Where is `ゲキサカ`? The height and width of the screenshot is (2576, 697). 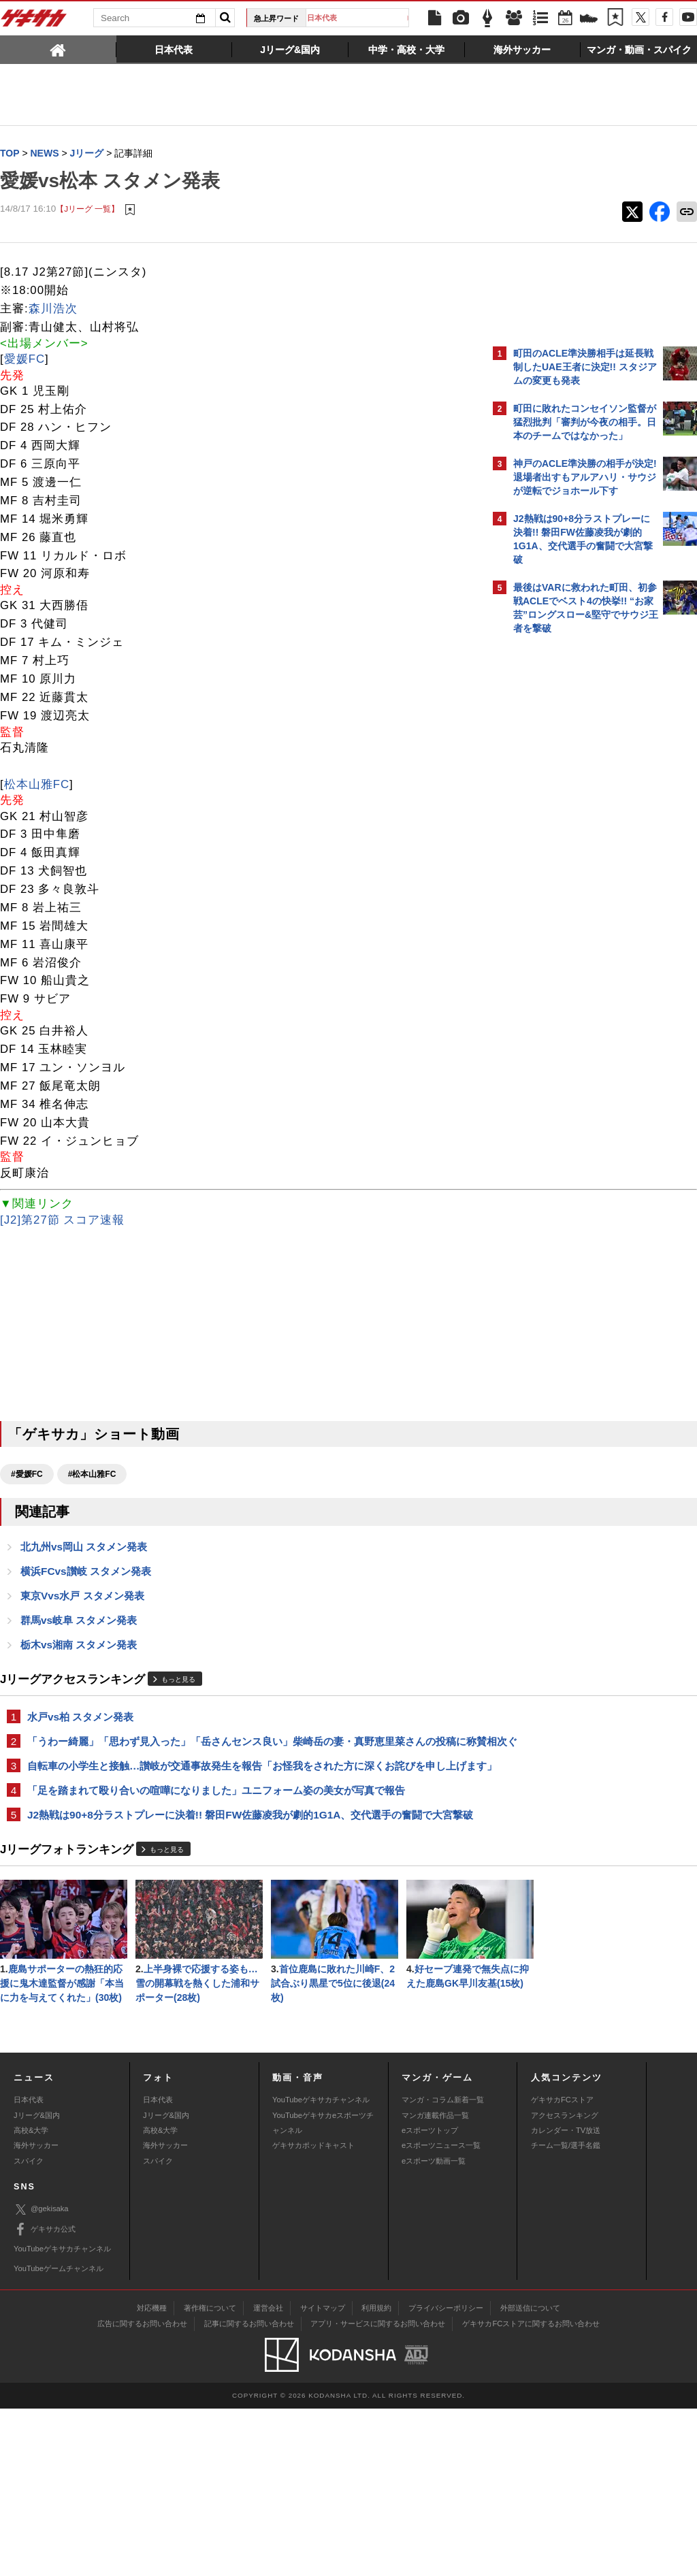 ゲキサカ is located at coordinates (34, 21).